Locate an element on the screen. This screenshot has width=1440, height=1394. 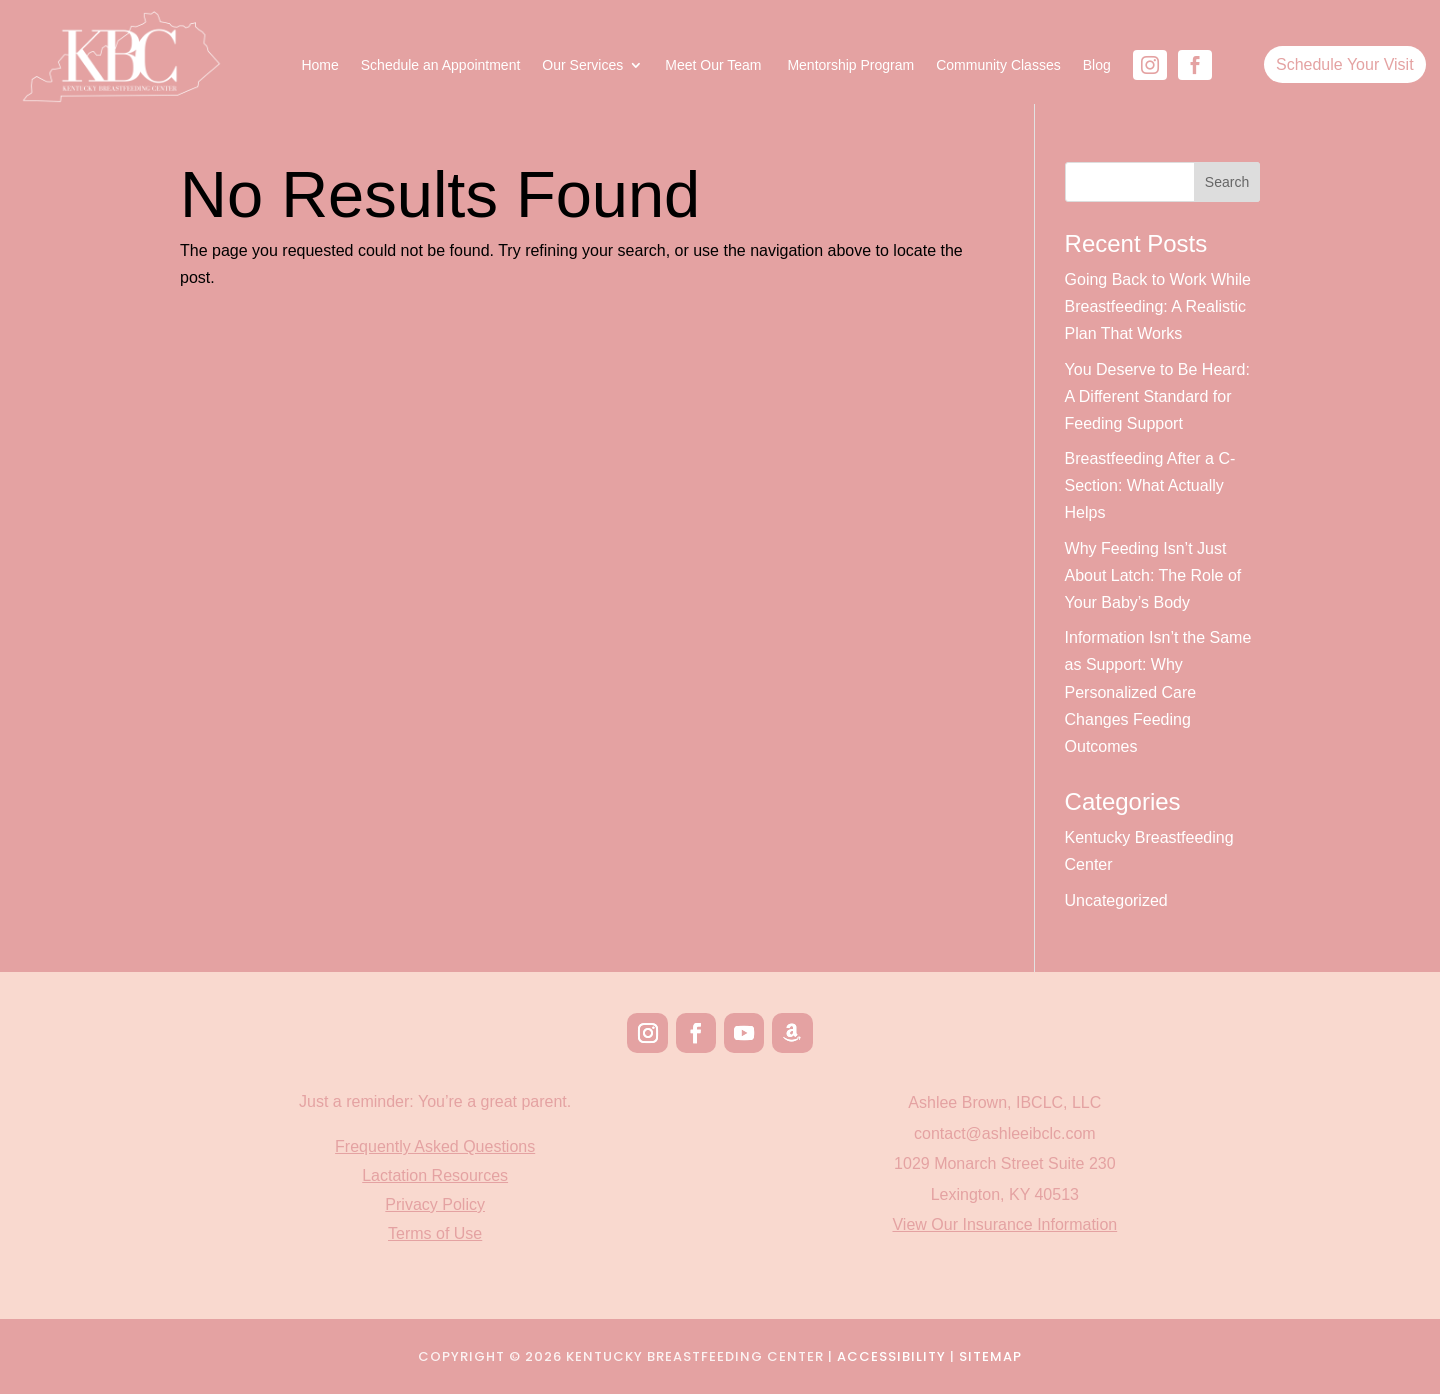
View Our Insurance Information is located at coordinates (1004, 1224).